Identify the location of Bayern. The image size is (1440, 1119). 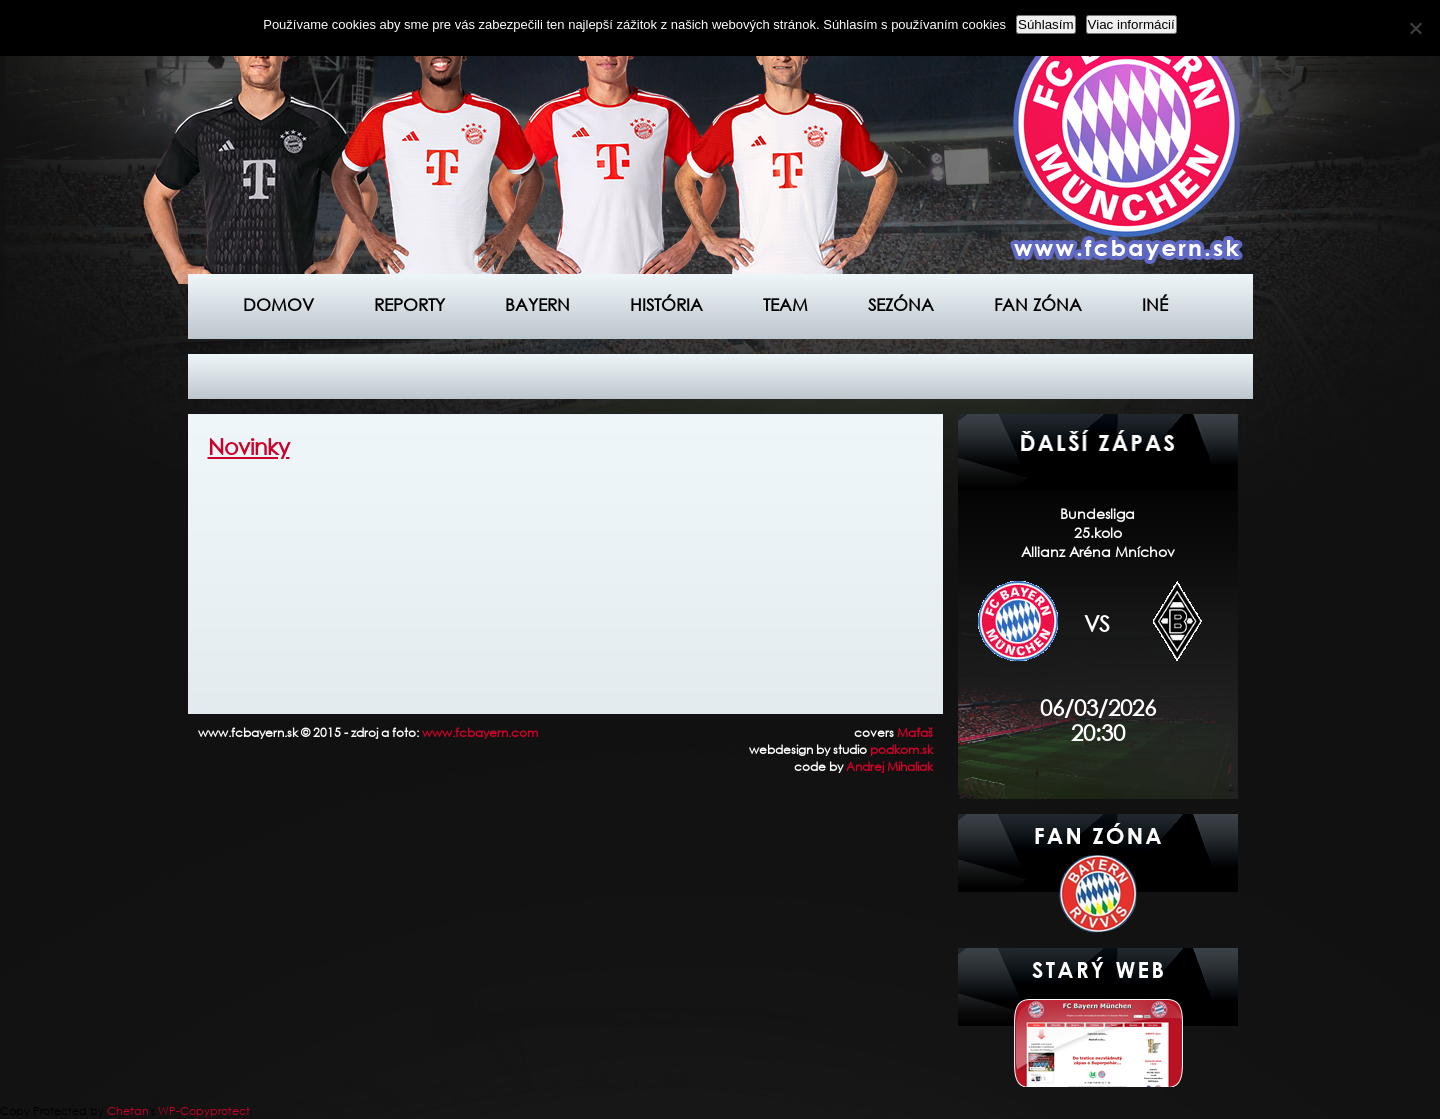
(537, 304).